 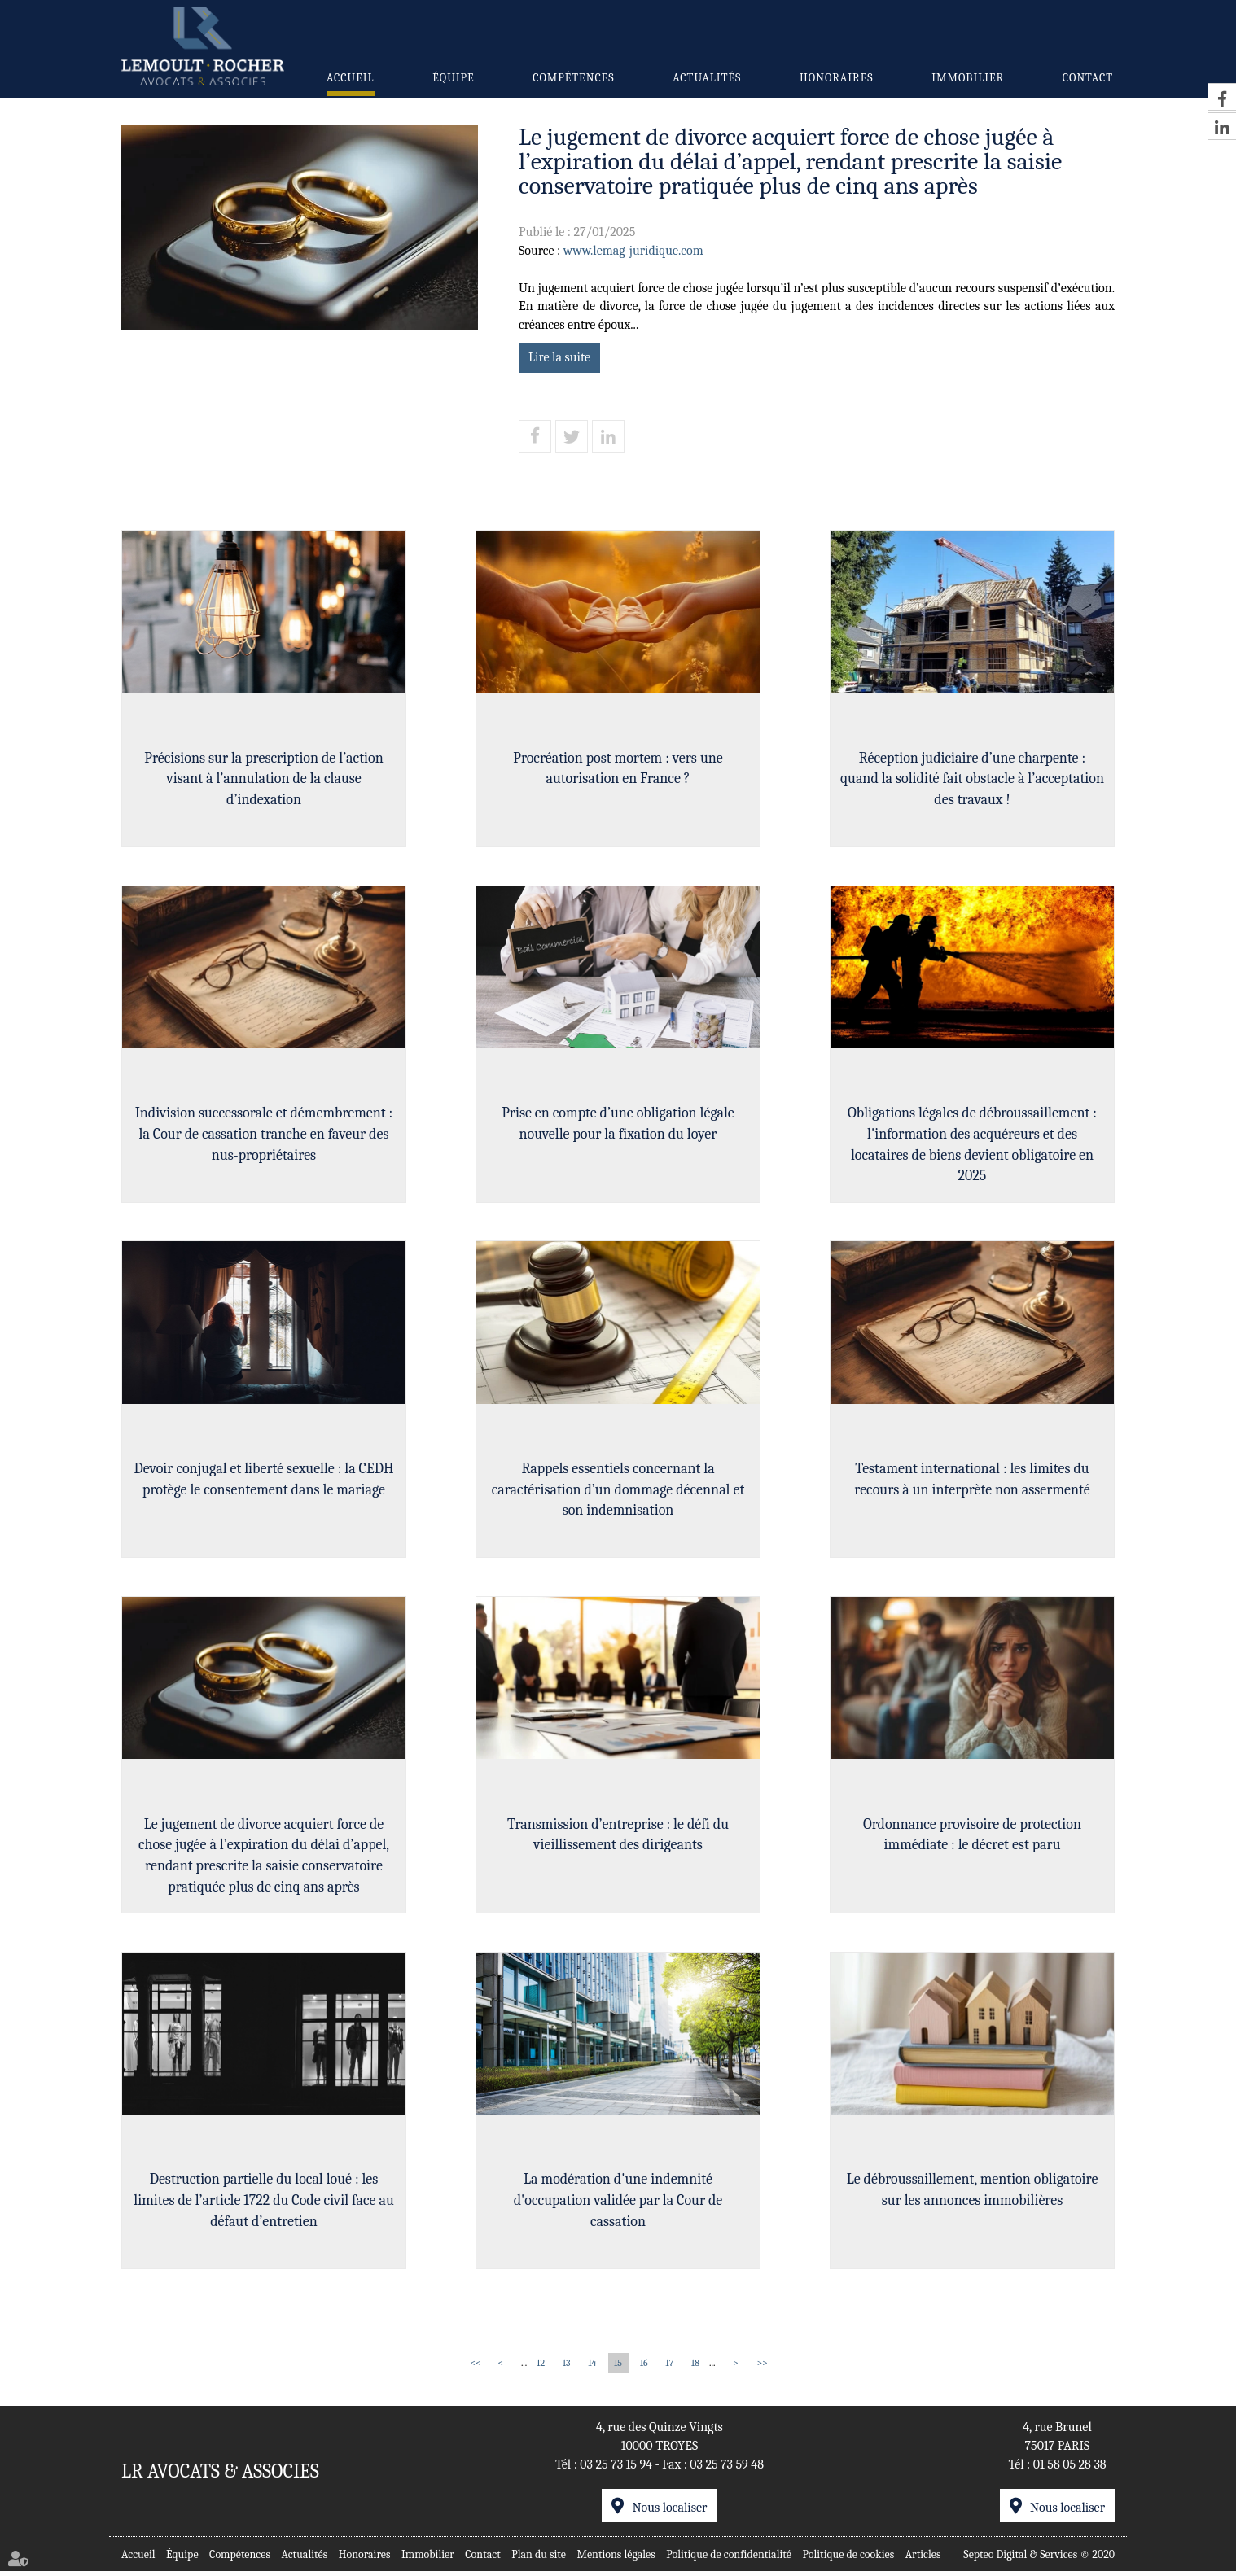 I want to click on Politique de cookies, so click(x=849, y=2558).